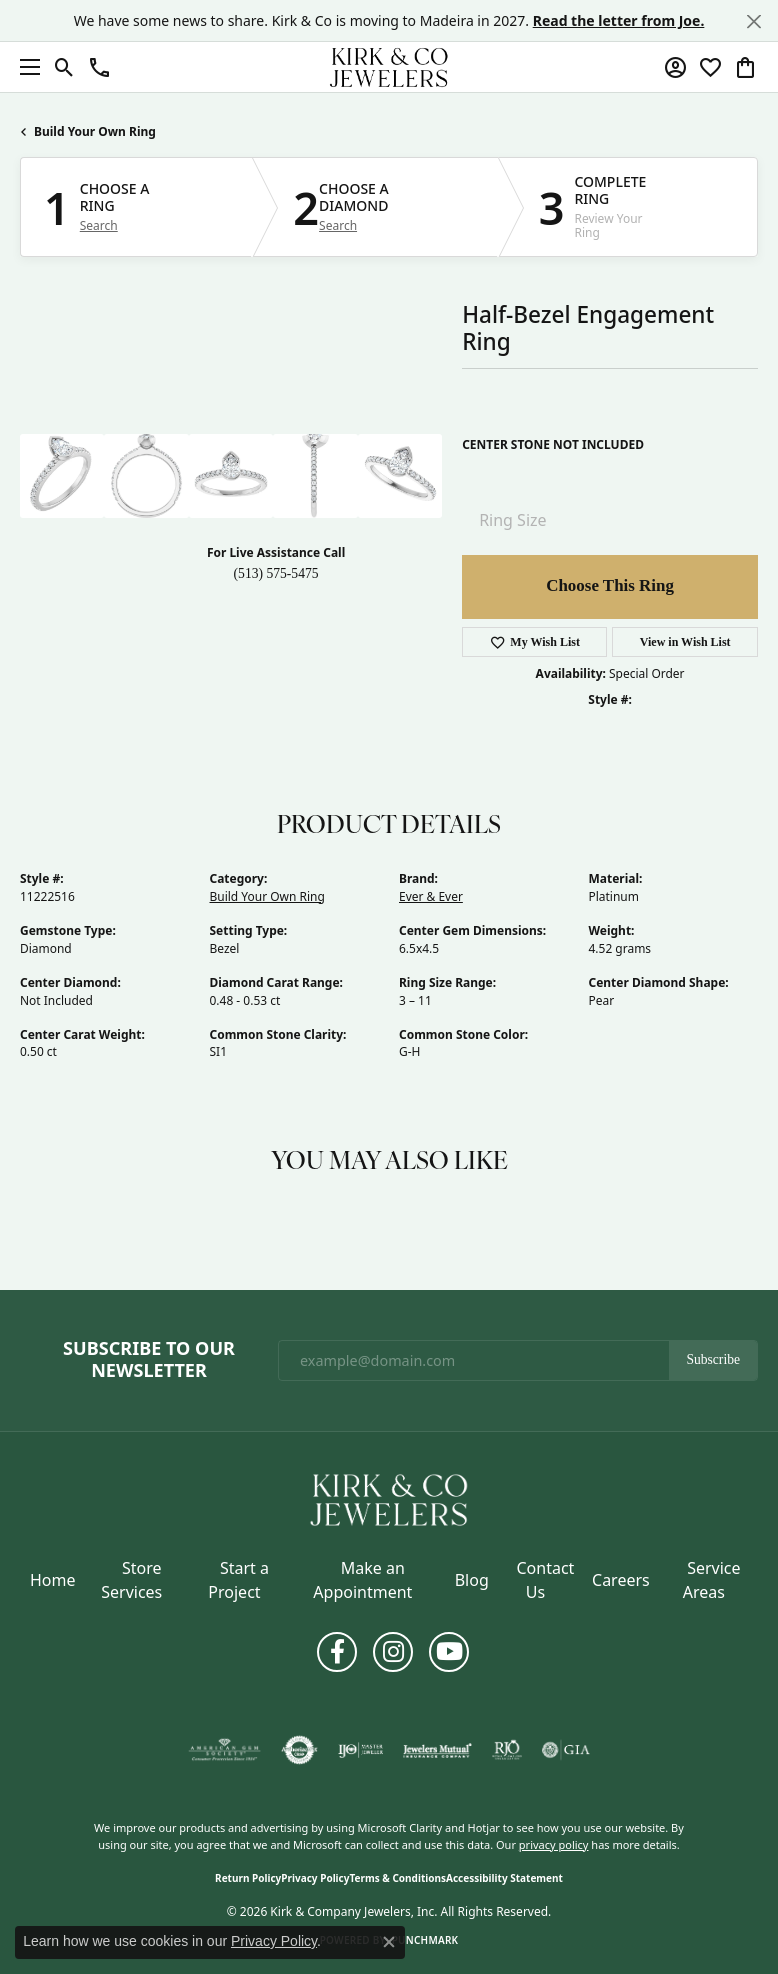 The image size is (778, 1974). I want to click on Store Services, so click(131, 1580).